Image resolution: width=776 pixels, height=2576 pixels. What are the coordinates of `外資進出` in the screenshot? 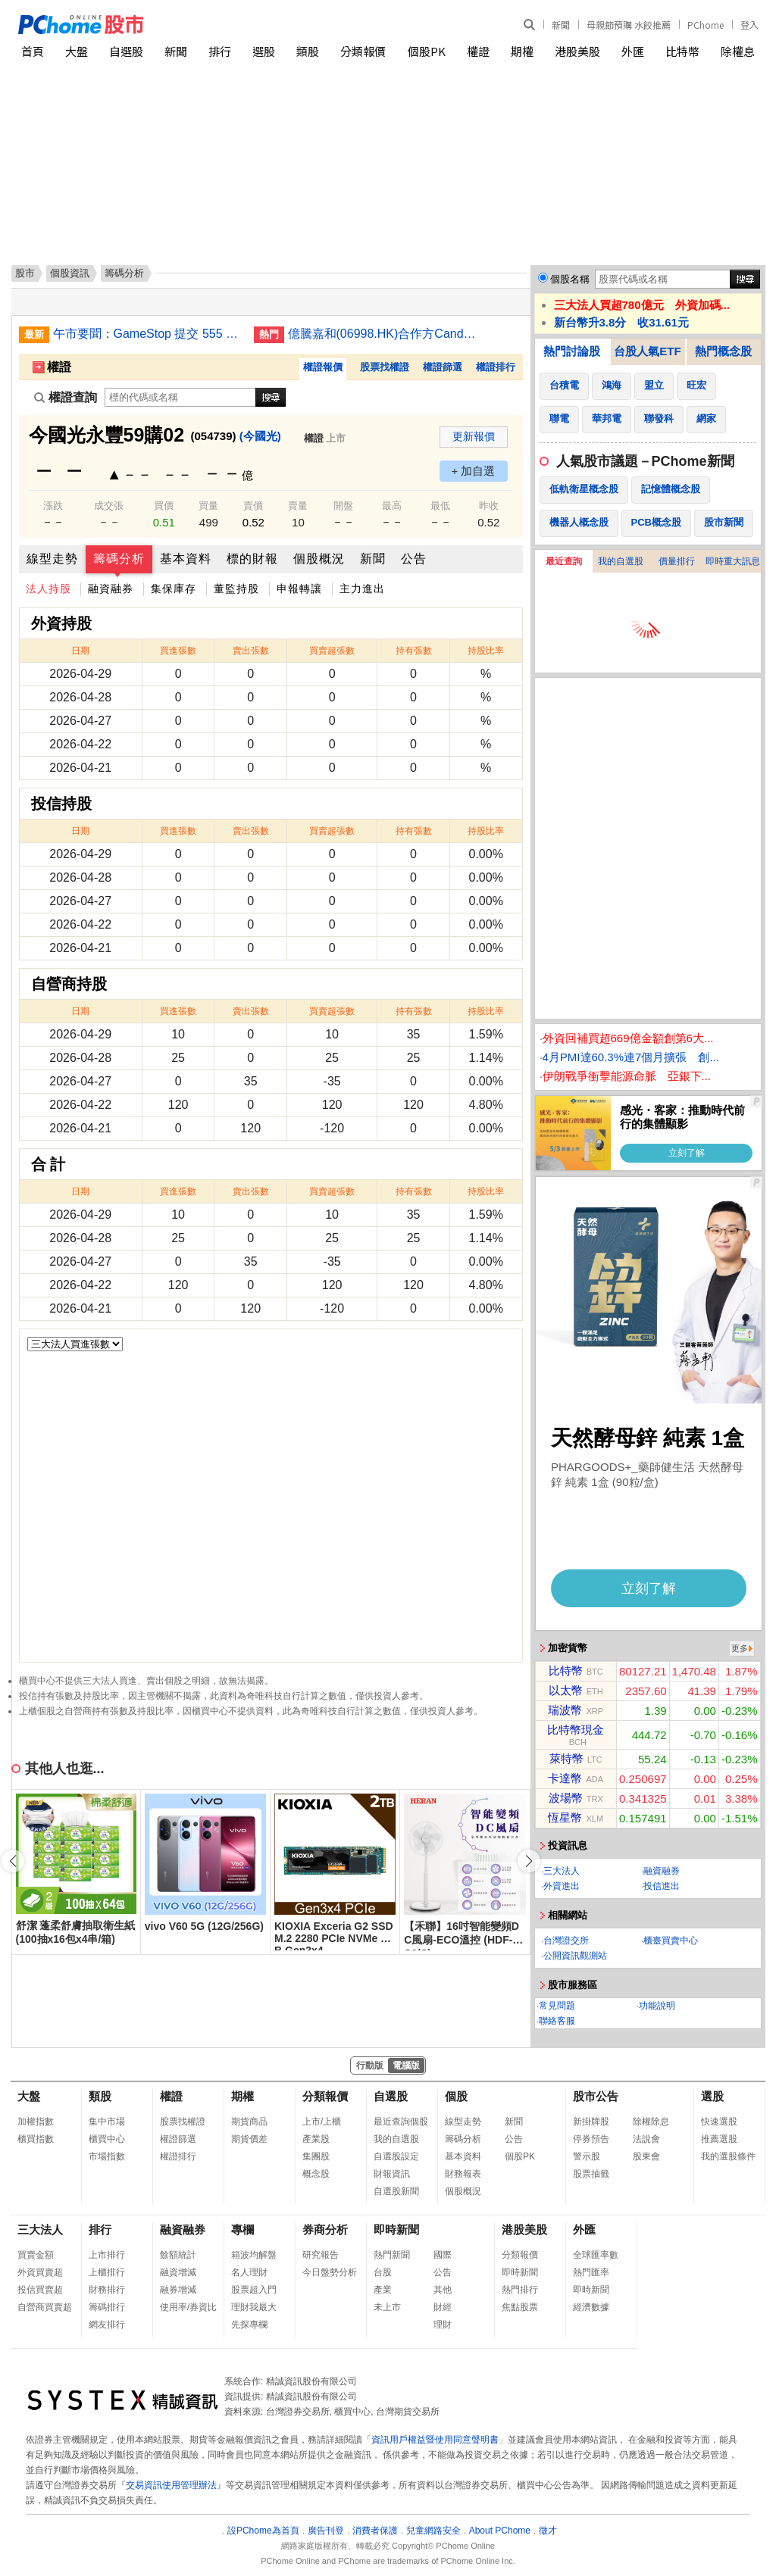 It's located at (561, 1886).